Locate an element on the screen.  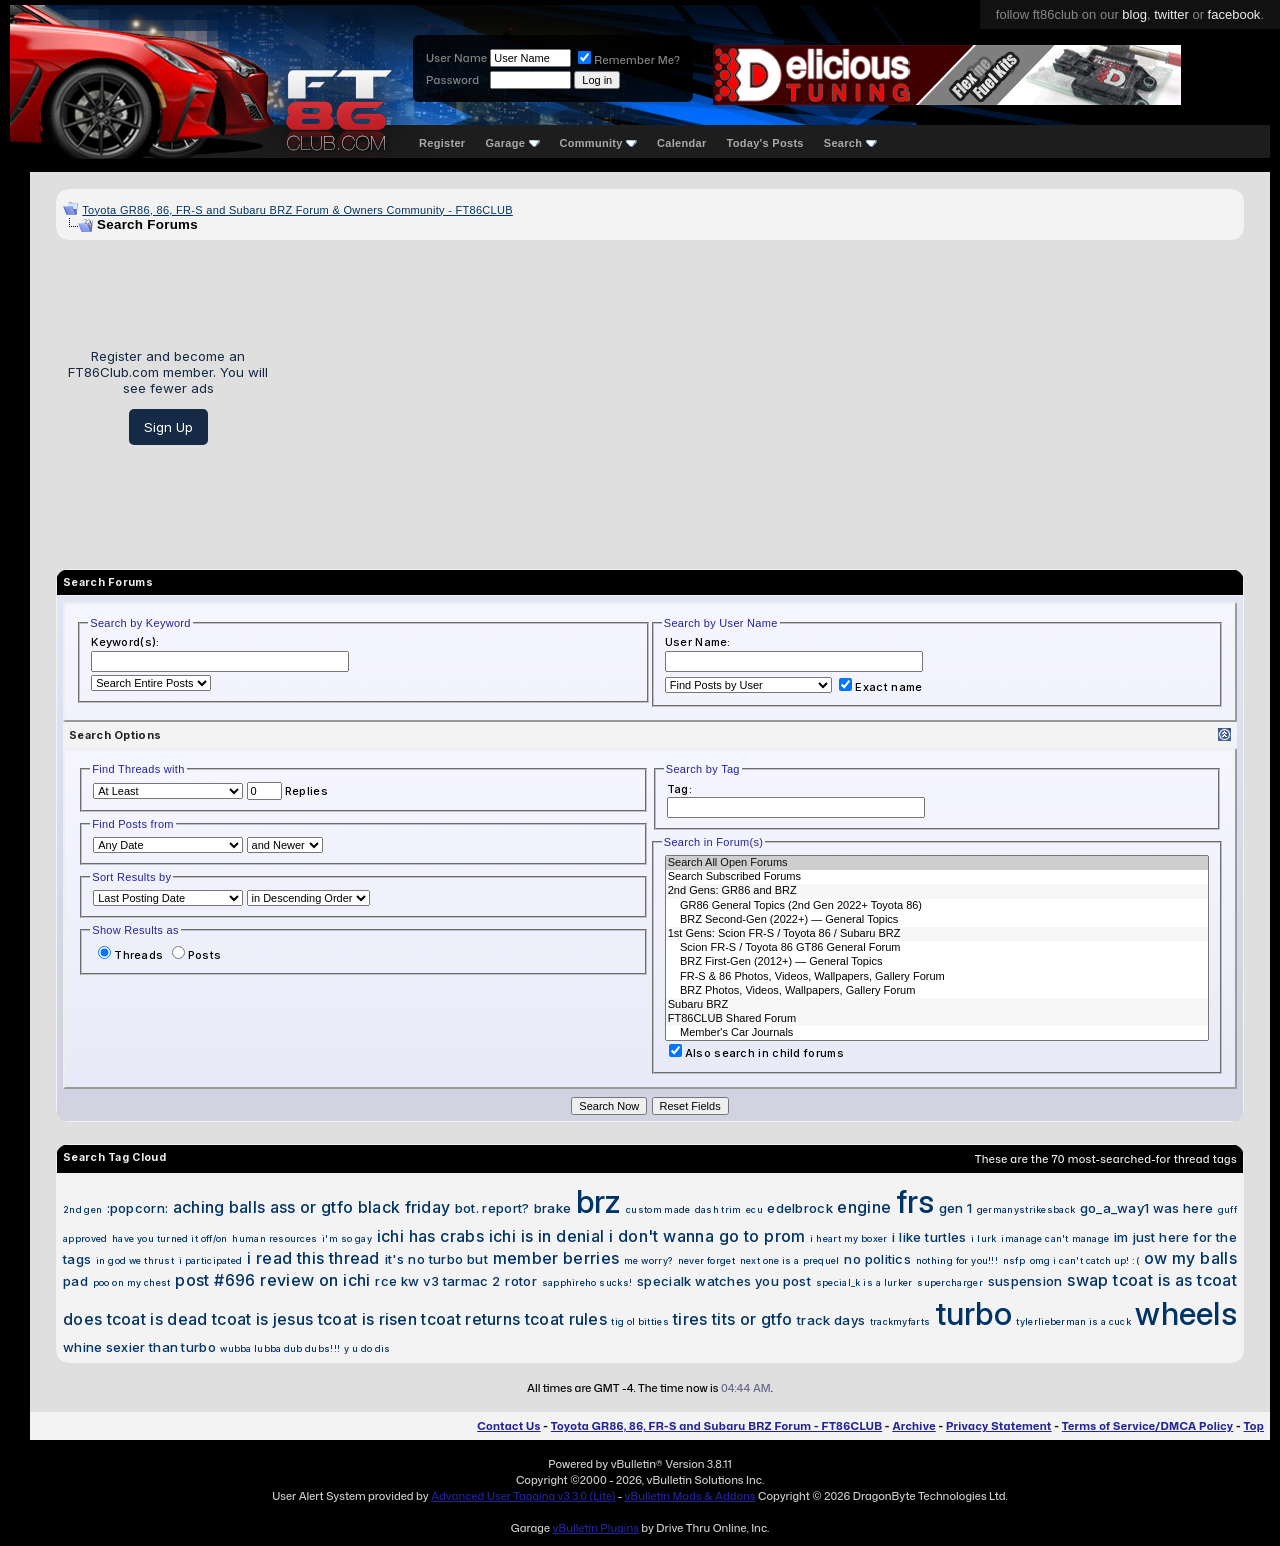
post #696 review on ichi is located at coordinates (272, 1280).